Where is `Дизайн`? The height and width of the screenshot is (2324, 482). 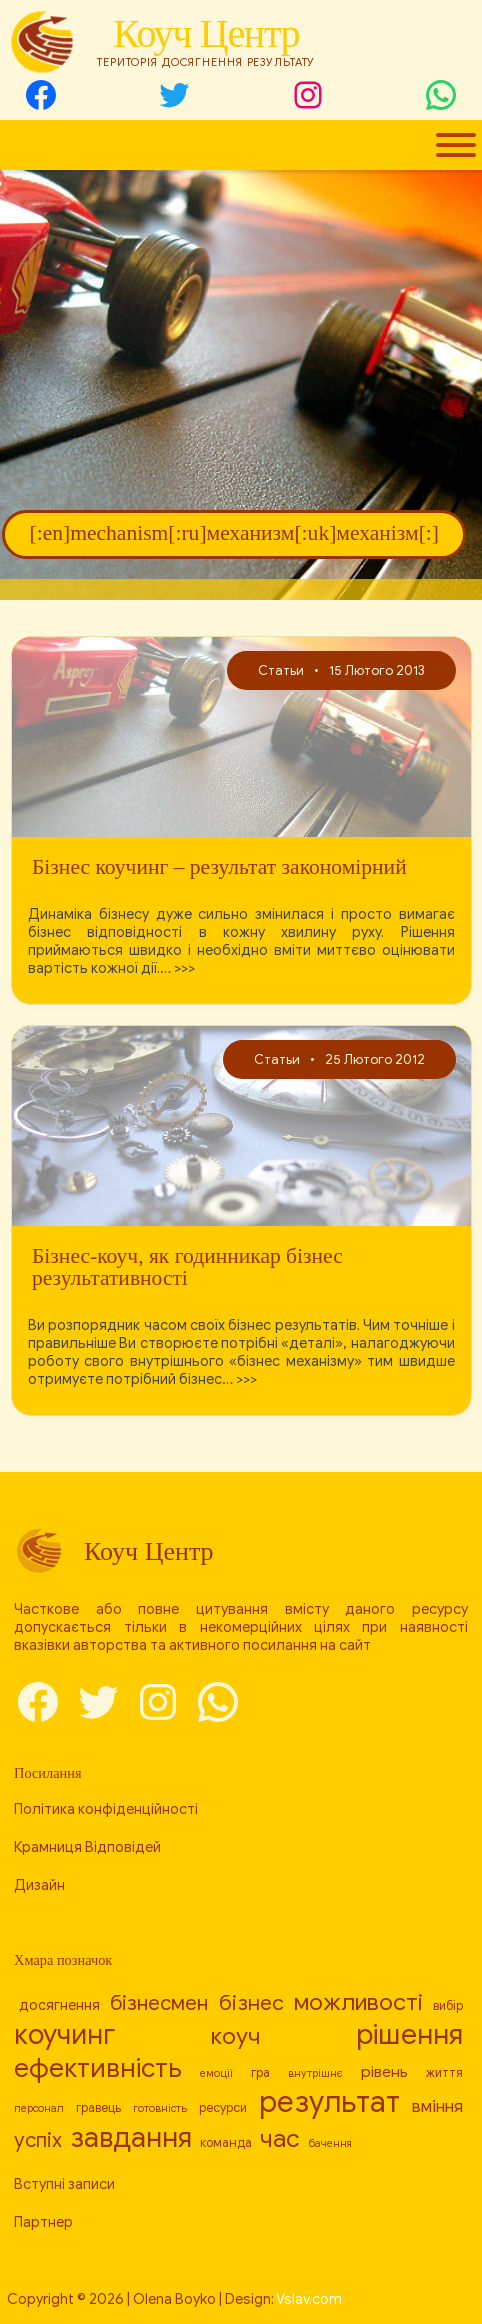
Дизайн is located at coordinates (39, 1885).